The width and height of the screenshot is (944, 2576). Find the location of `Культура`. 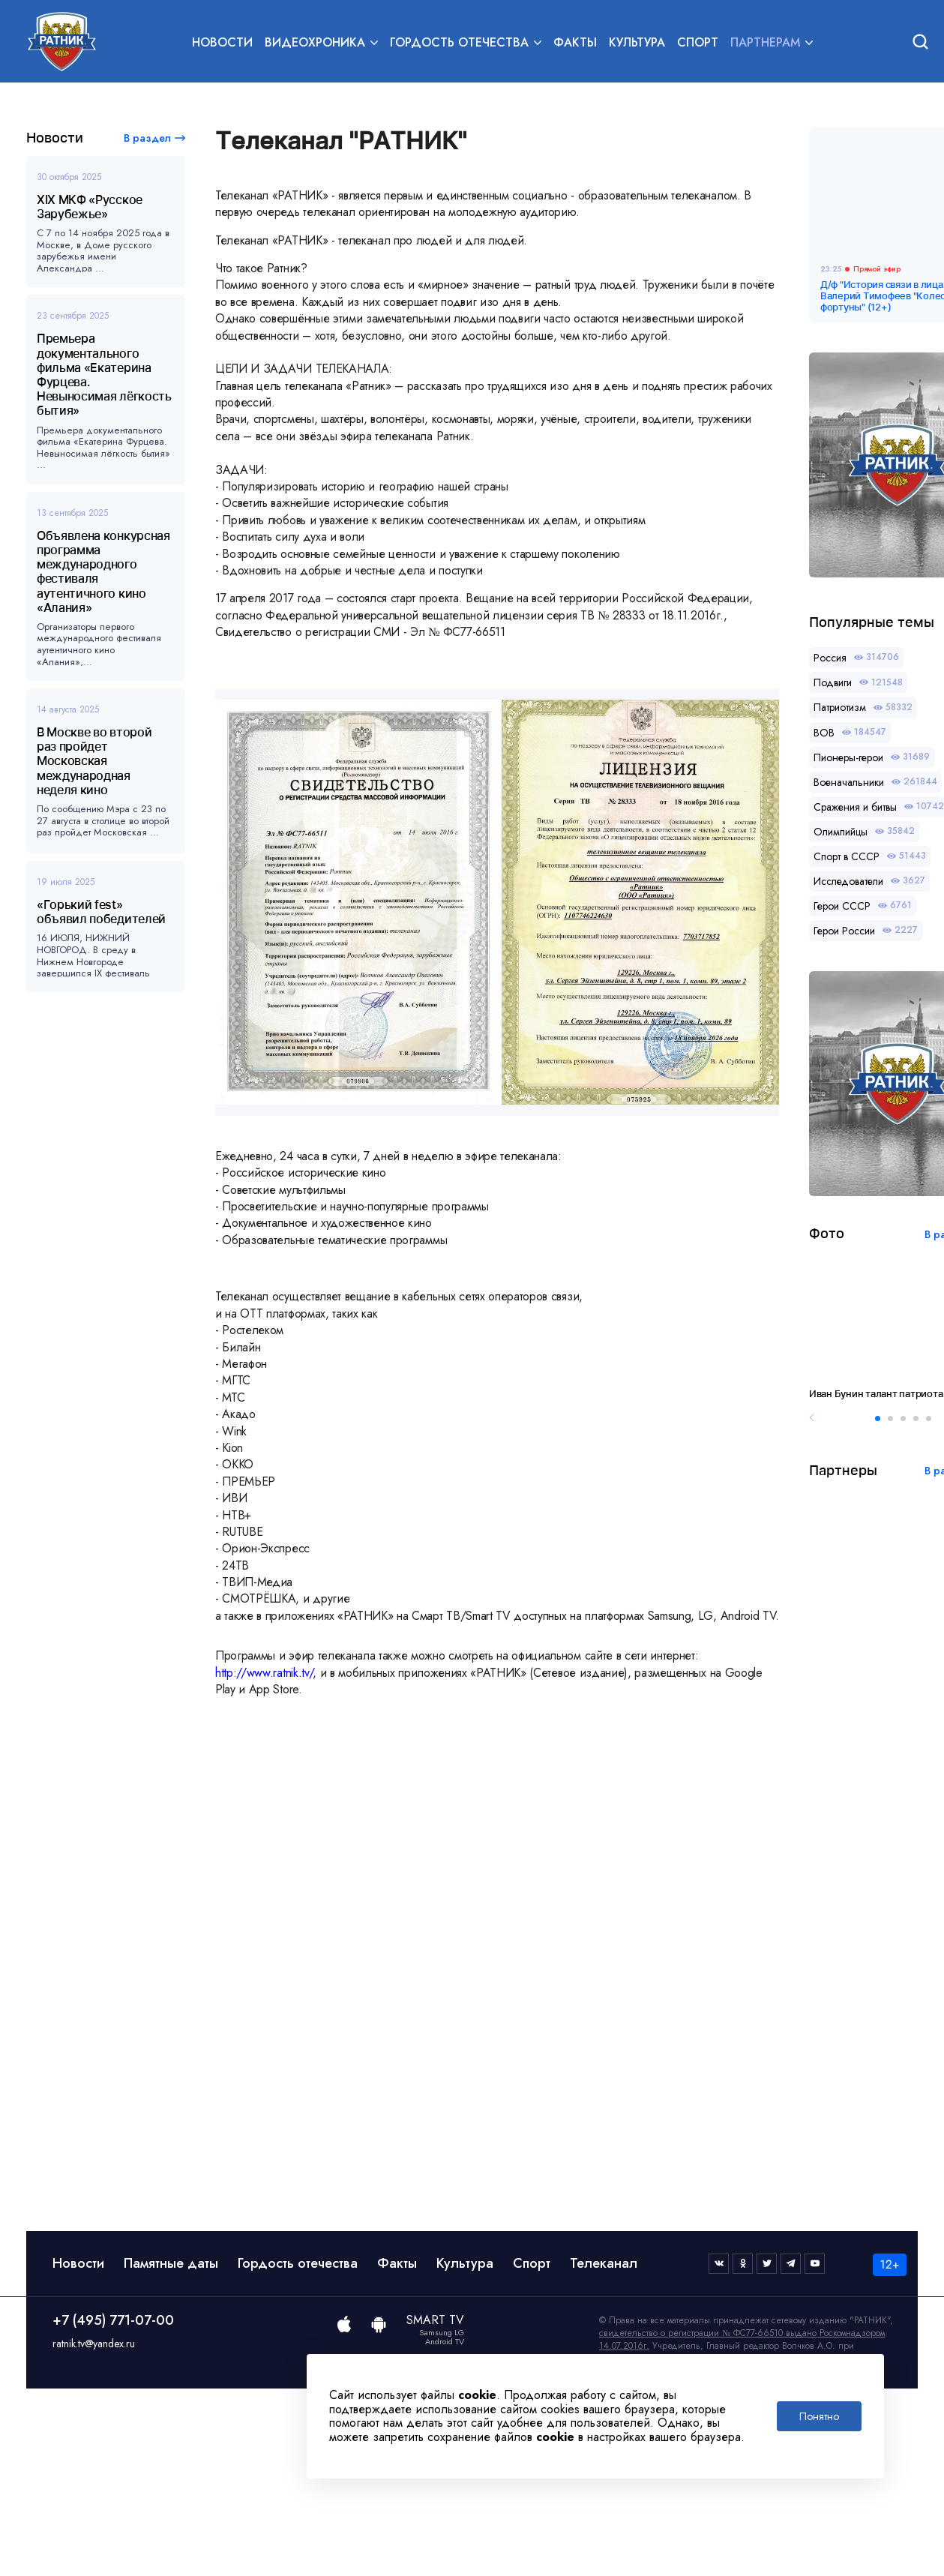

Культура is located at coordinates (637, 42).